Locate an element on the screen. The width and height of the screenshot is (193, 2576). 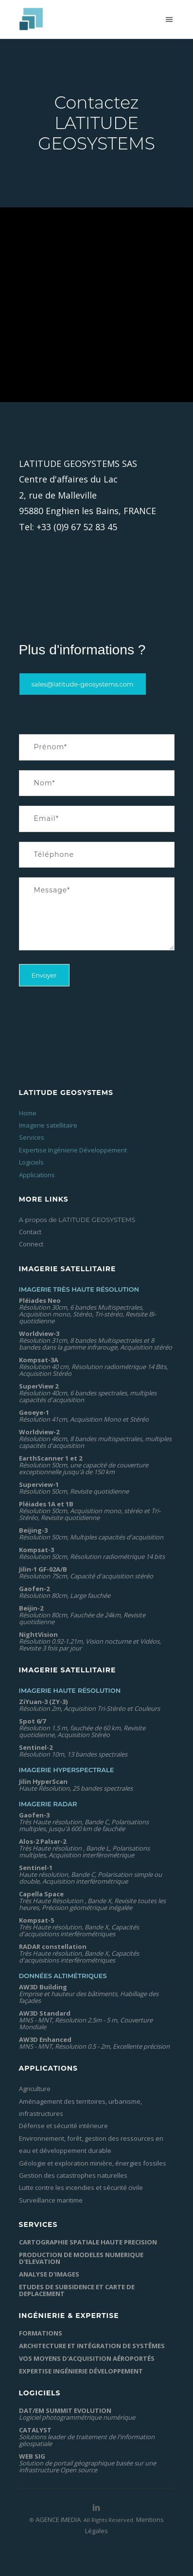
sales@latitude-geosystems.com is located at coordinates (83, 684).